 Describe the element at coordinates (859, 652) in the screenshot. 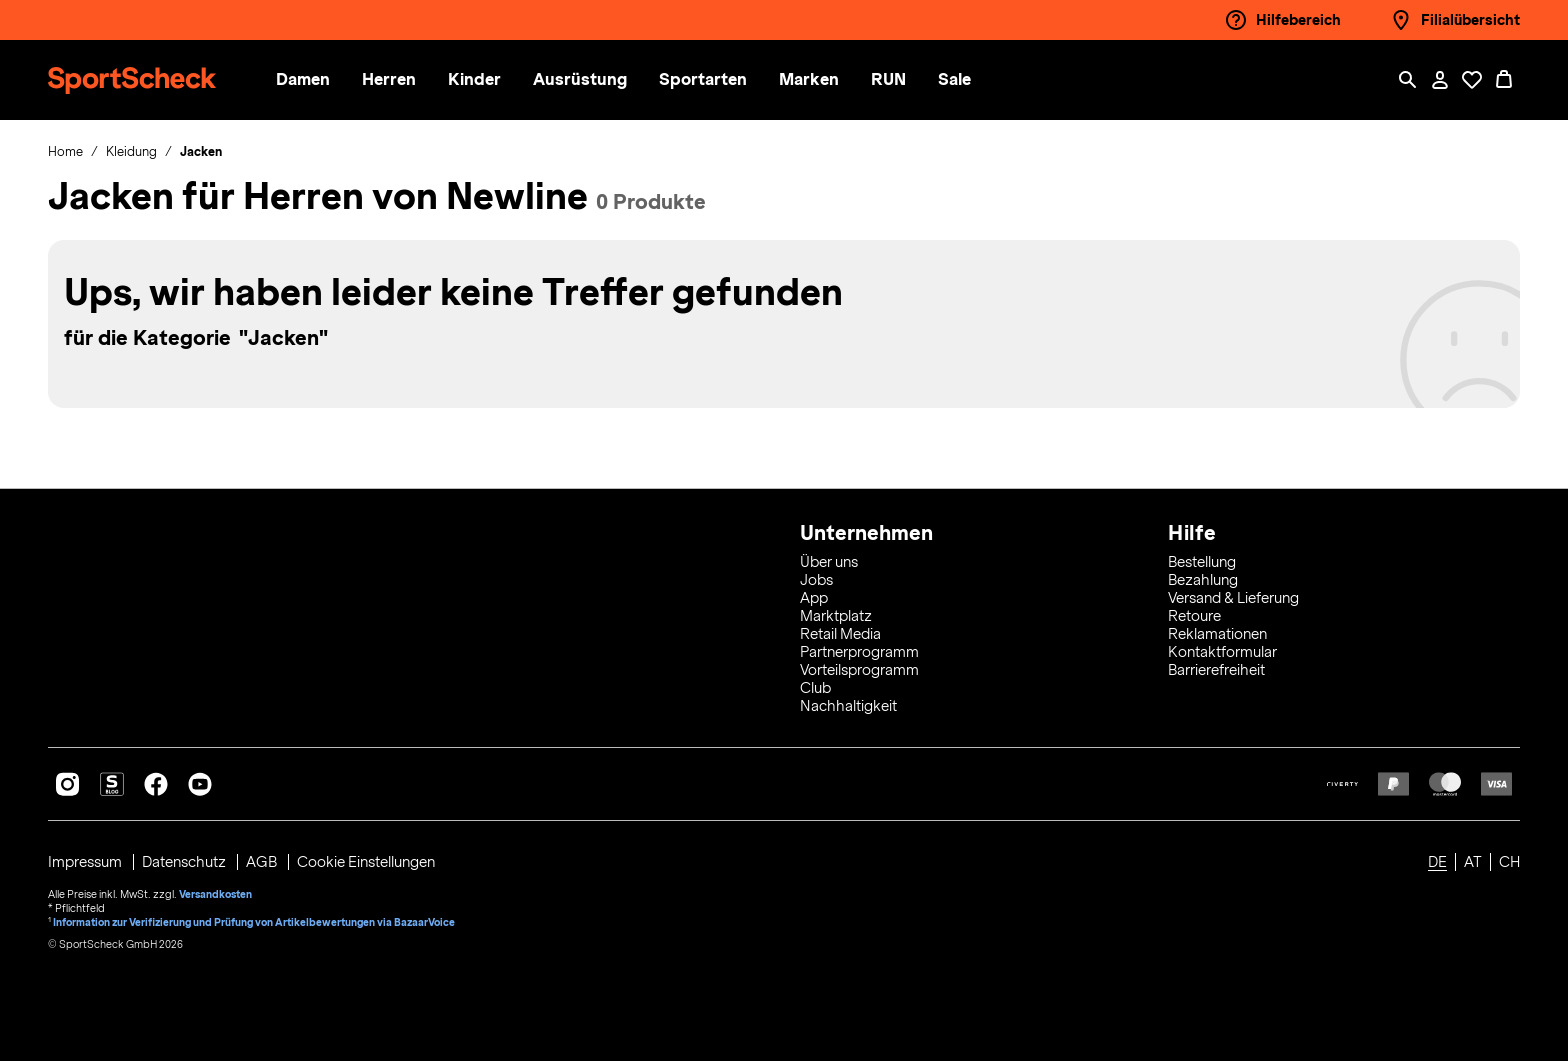

I see `Partnerprogramm` at that location.